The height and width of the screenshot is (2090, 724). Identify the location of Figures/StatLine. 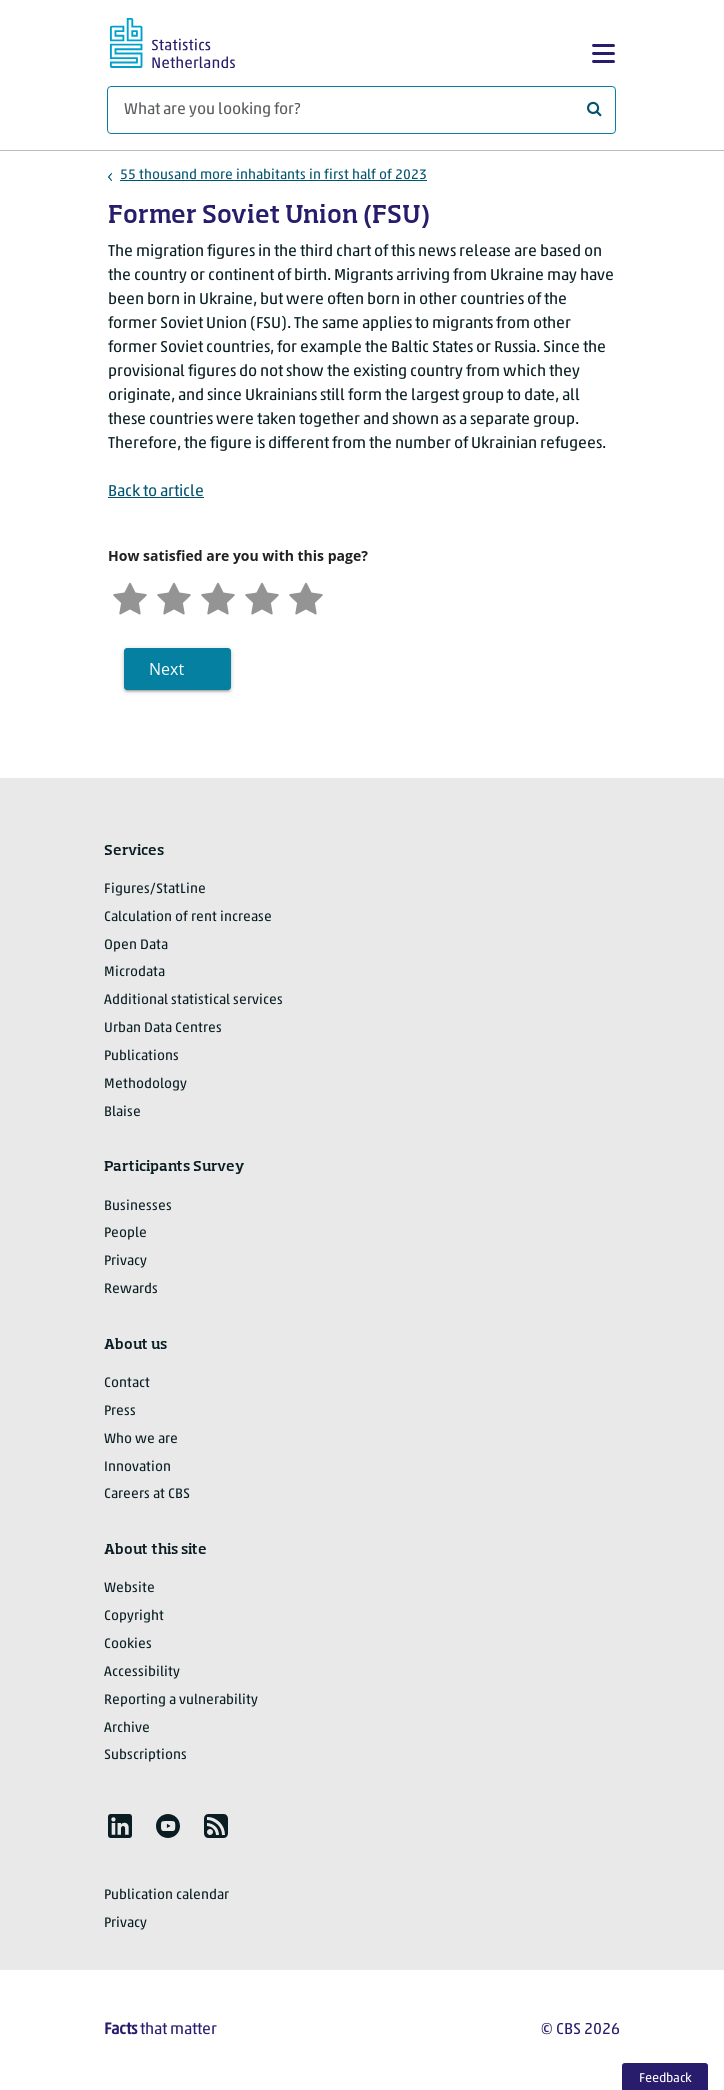
(155, 889).